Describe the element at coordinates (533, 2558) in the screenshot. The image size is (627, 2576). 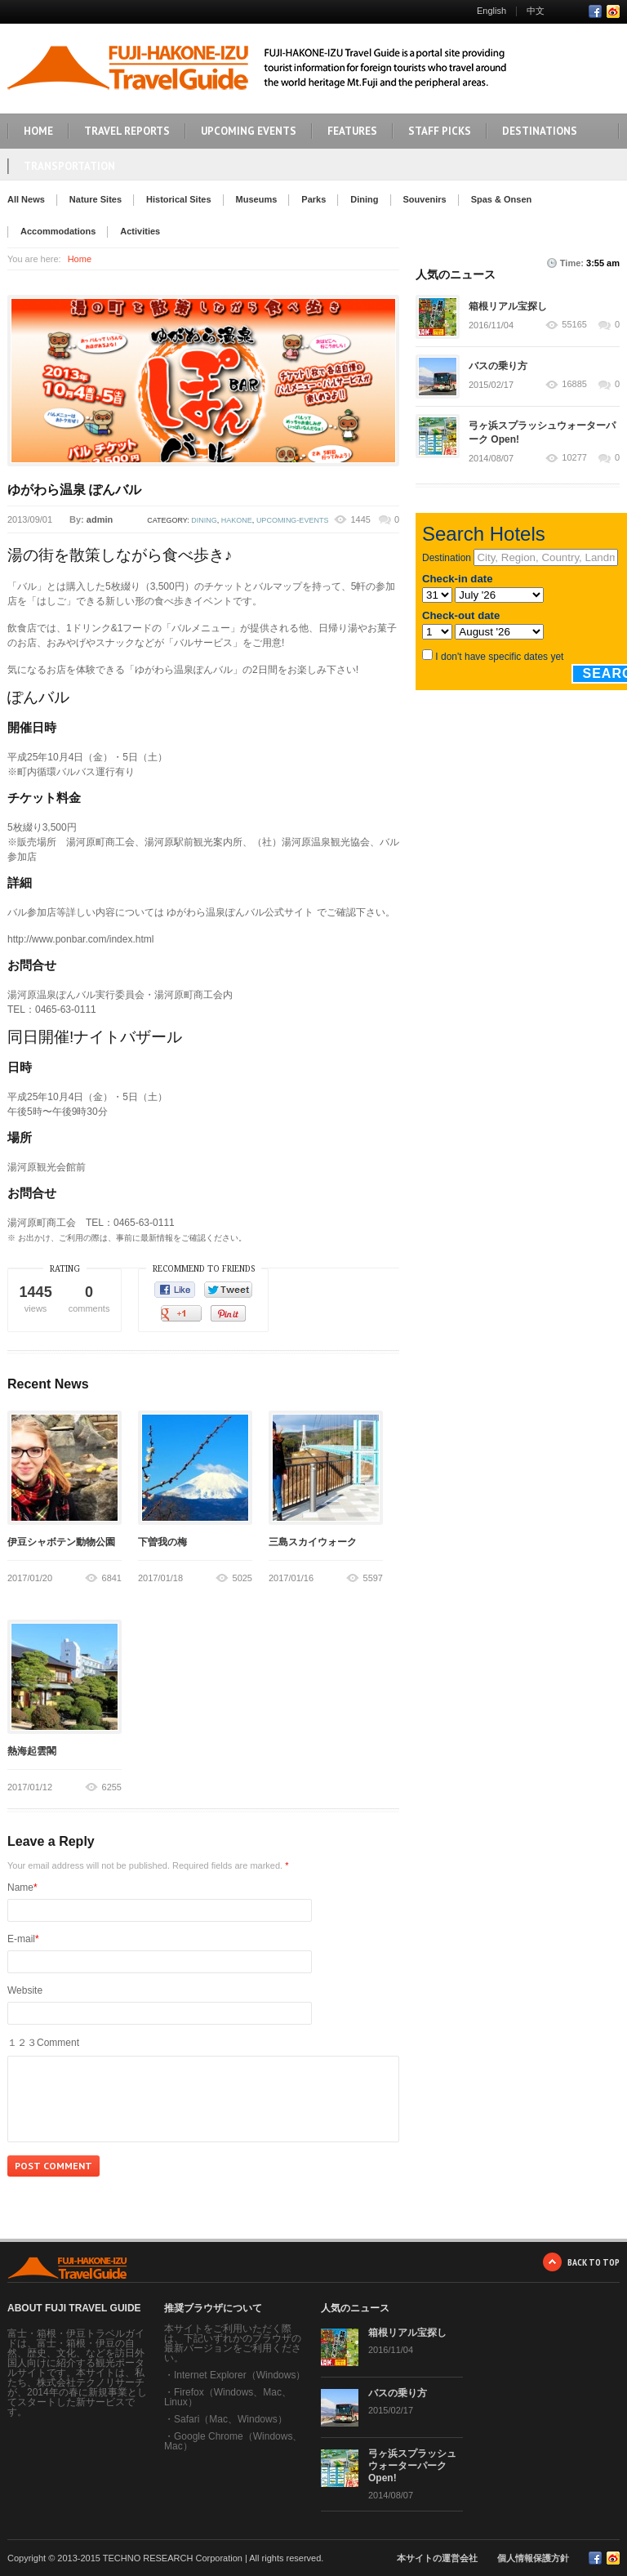
I see `個人情報保護方針` at that location.